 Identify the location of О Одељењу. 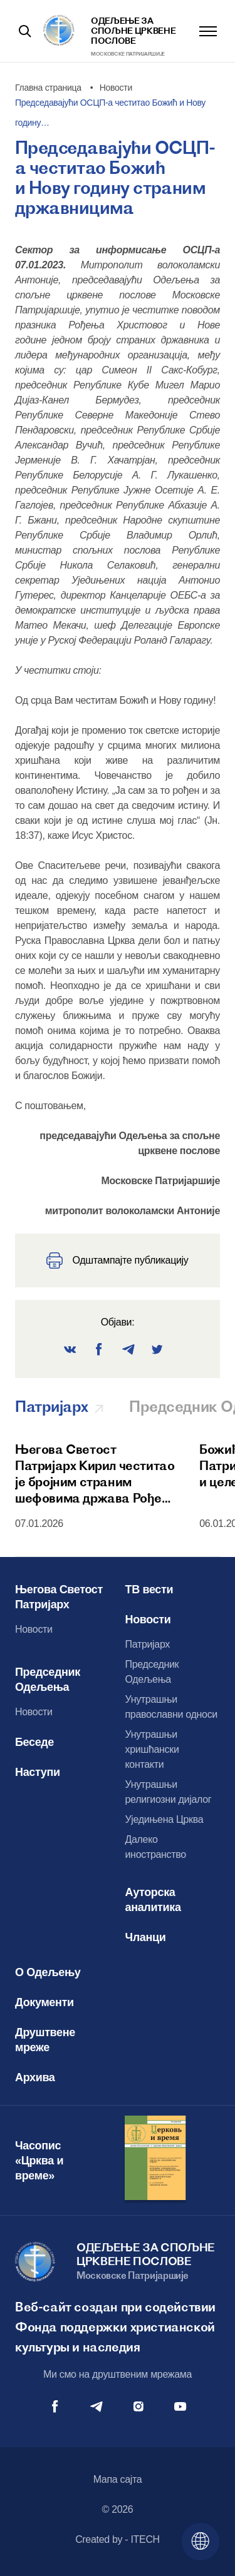
(48, 1972).